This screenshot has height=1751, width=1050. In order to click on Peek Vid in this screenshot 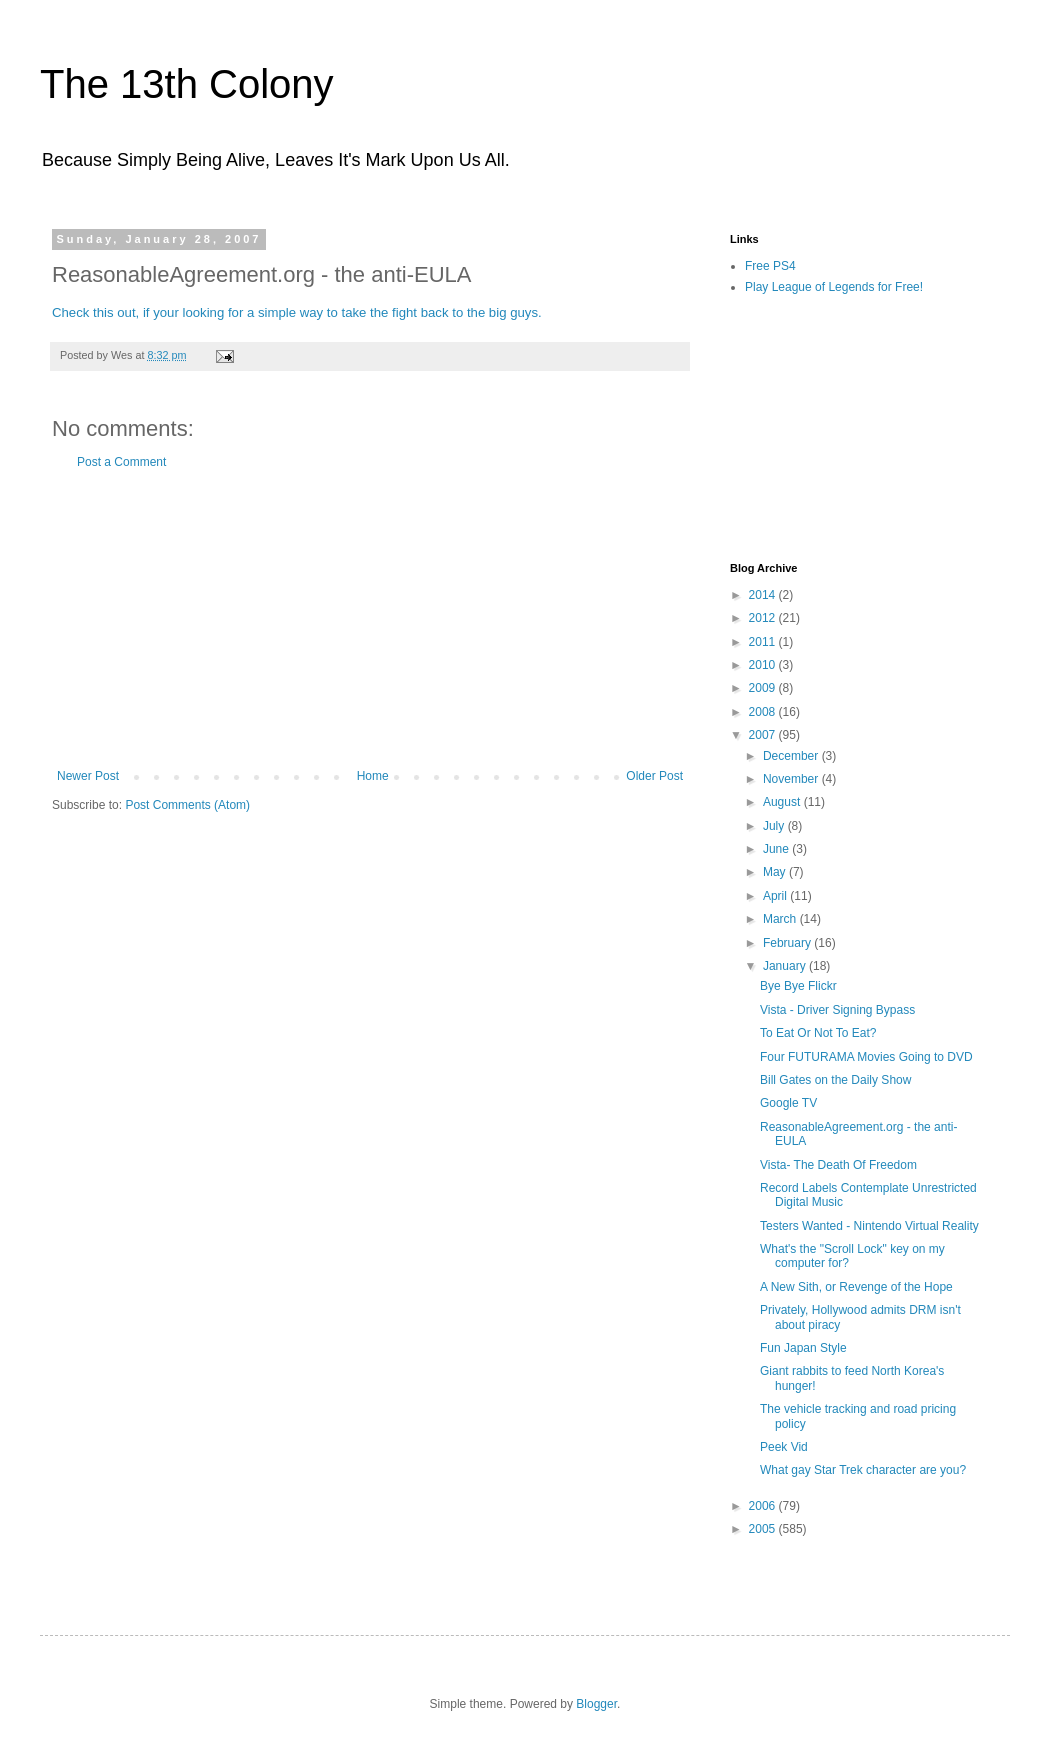, I will do `click(784, 1447)`.